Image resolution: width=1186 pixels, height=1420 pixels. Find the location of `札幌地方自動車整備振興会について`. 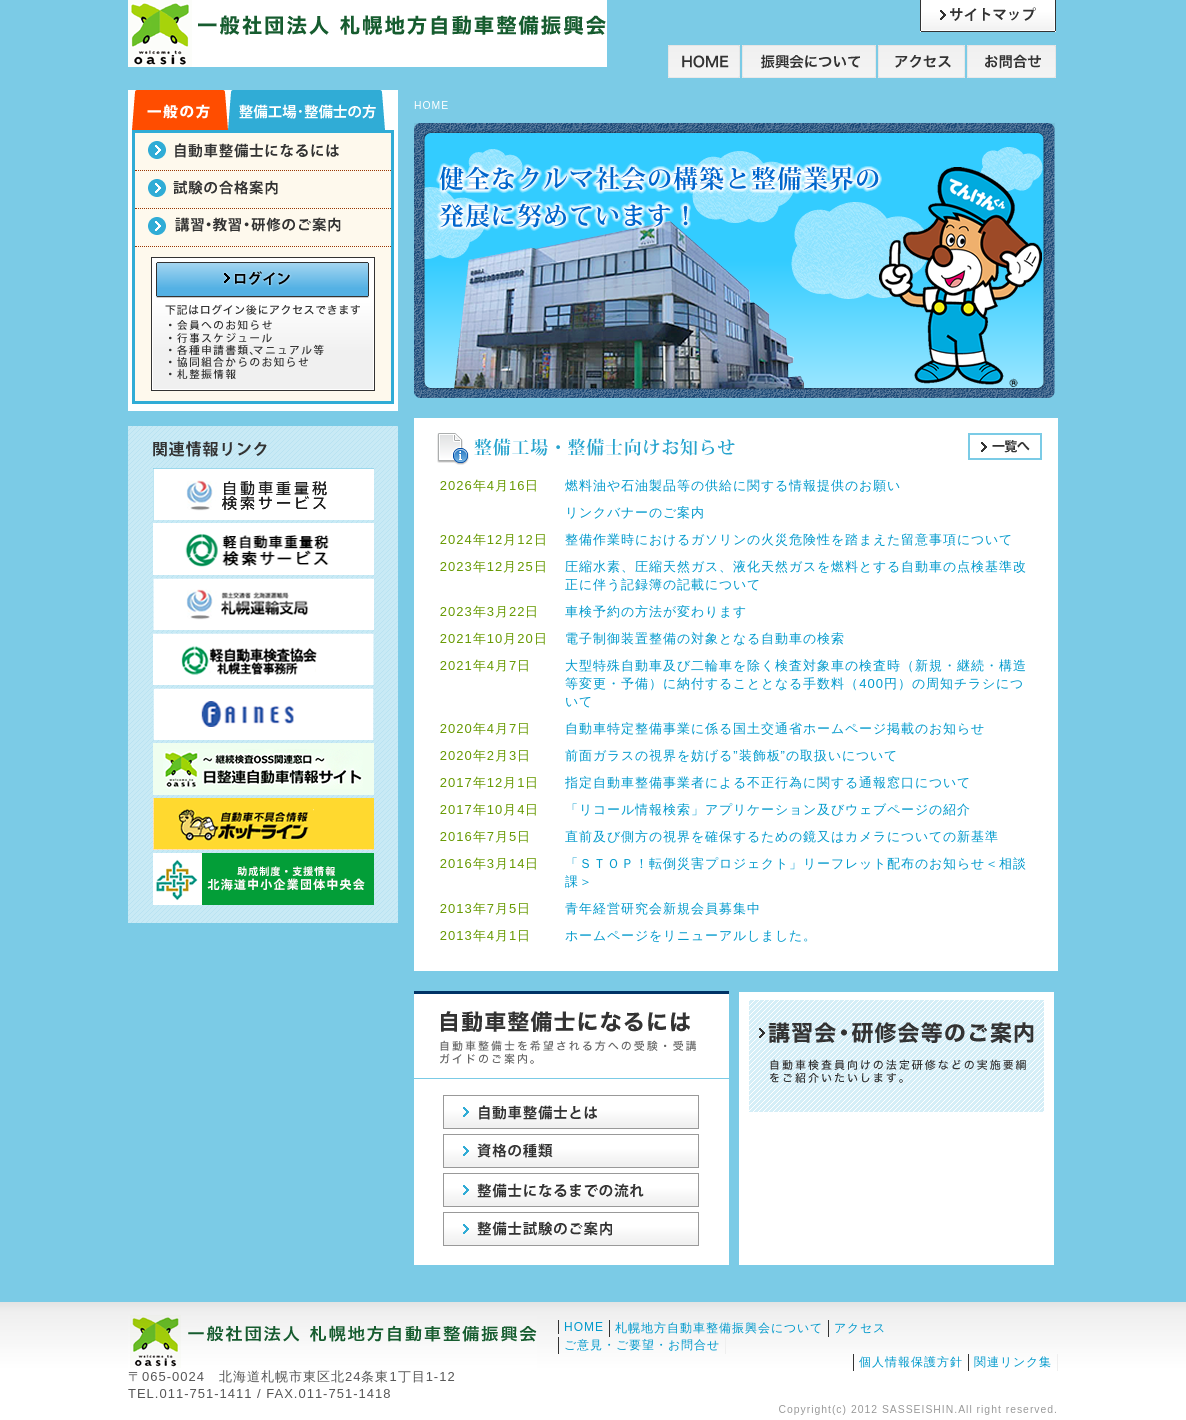

札幌地方自動車整備振興会について is located at coordinates (719, 1328).